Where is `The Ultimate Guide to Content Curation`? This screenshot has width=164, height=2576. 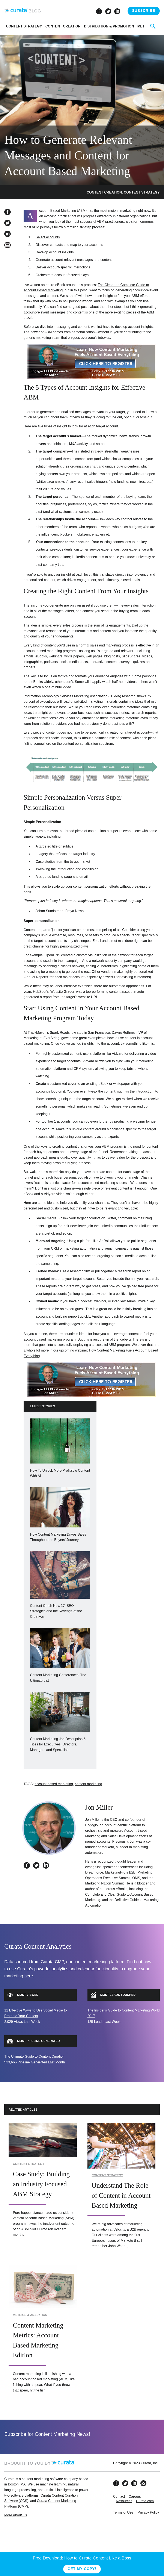
The Ultimate Guide to Content Curation is located at coordinates (34, 2056).